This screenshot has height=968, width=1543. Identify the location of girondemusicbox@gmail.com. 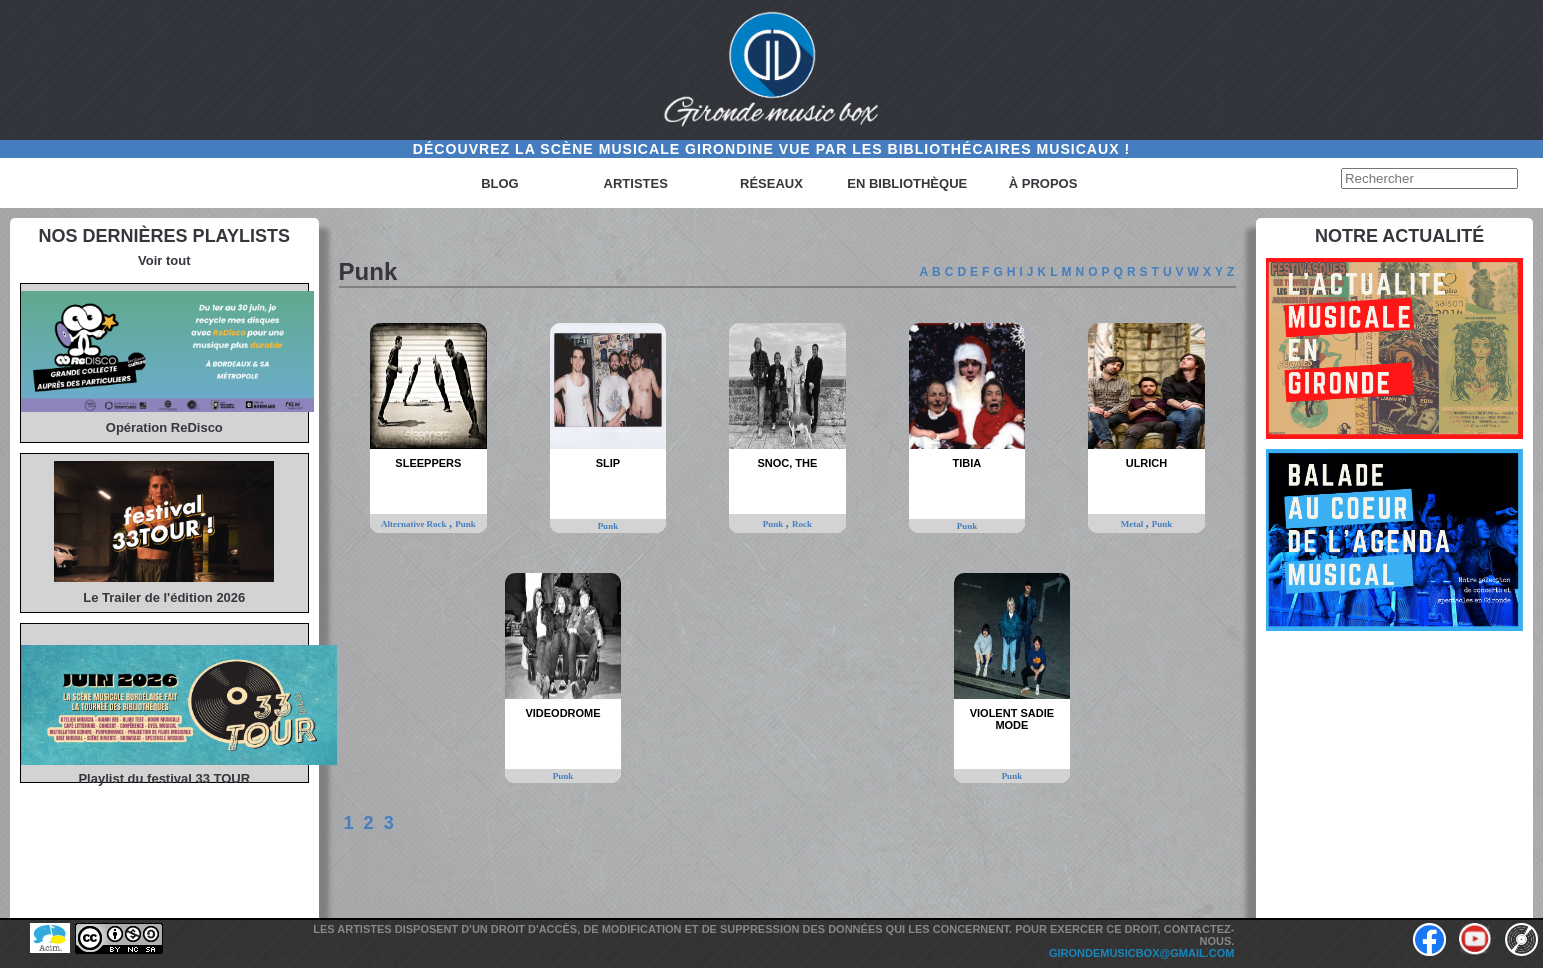
(1142, 953).